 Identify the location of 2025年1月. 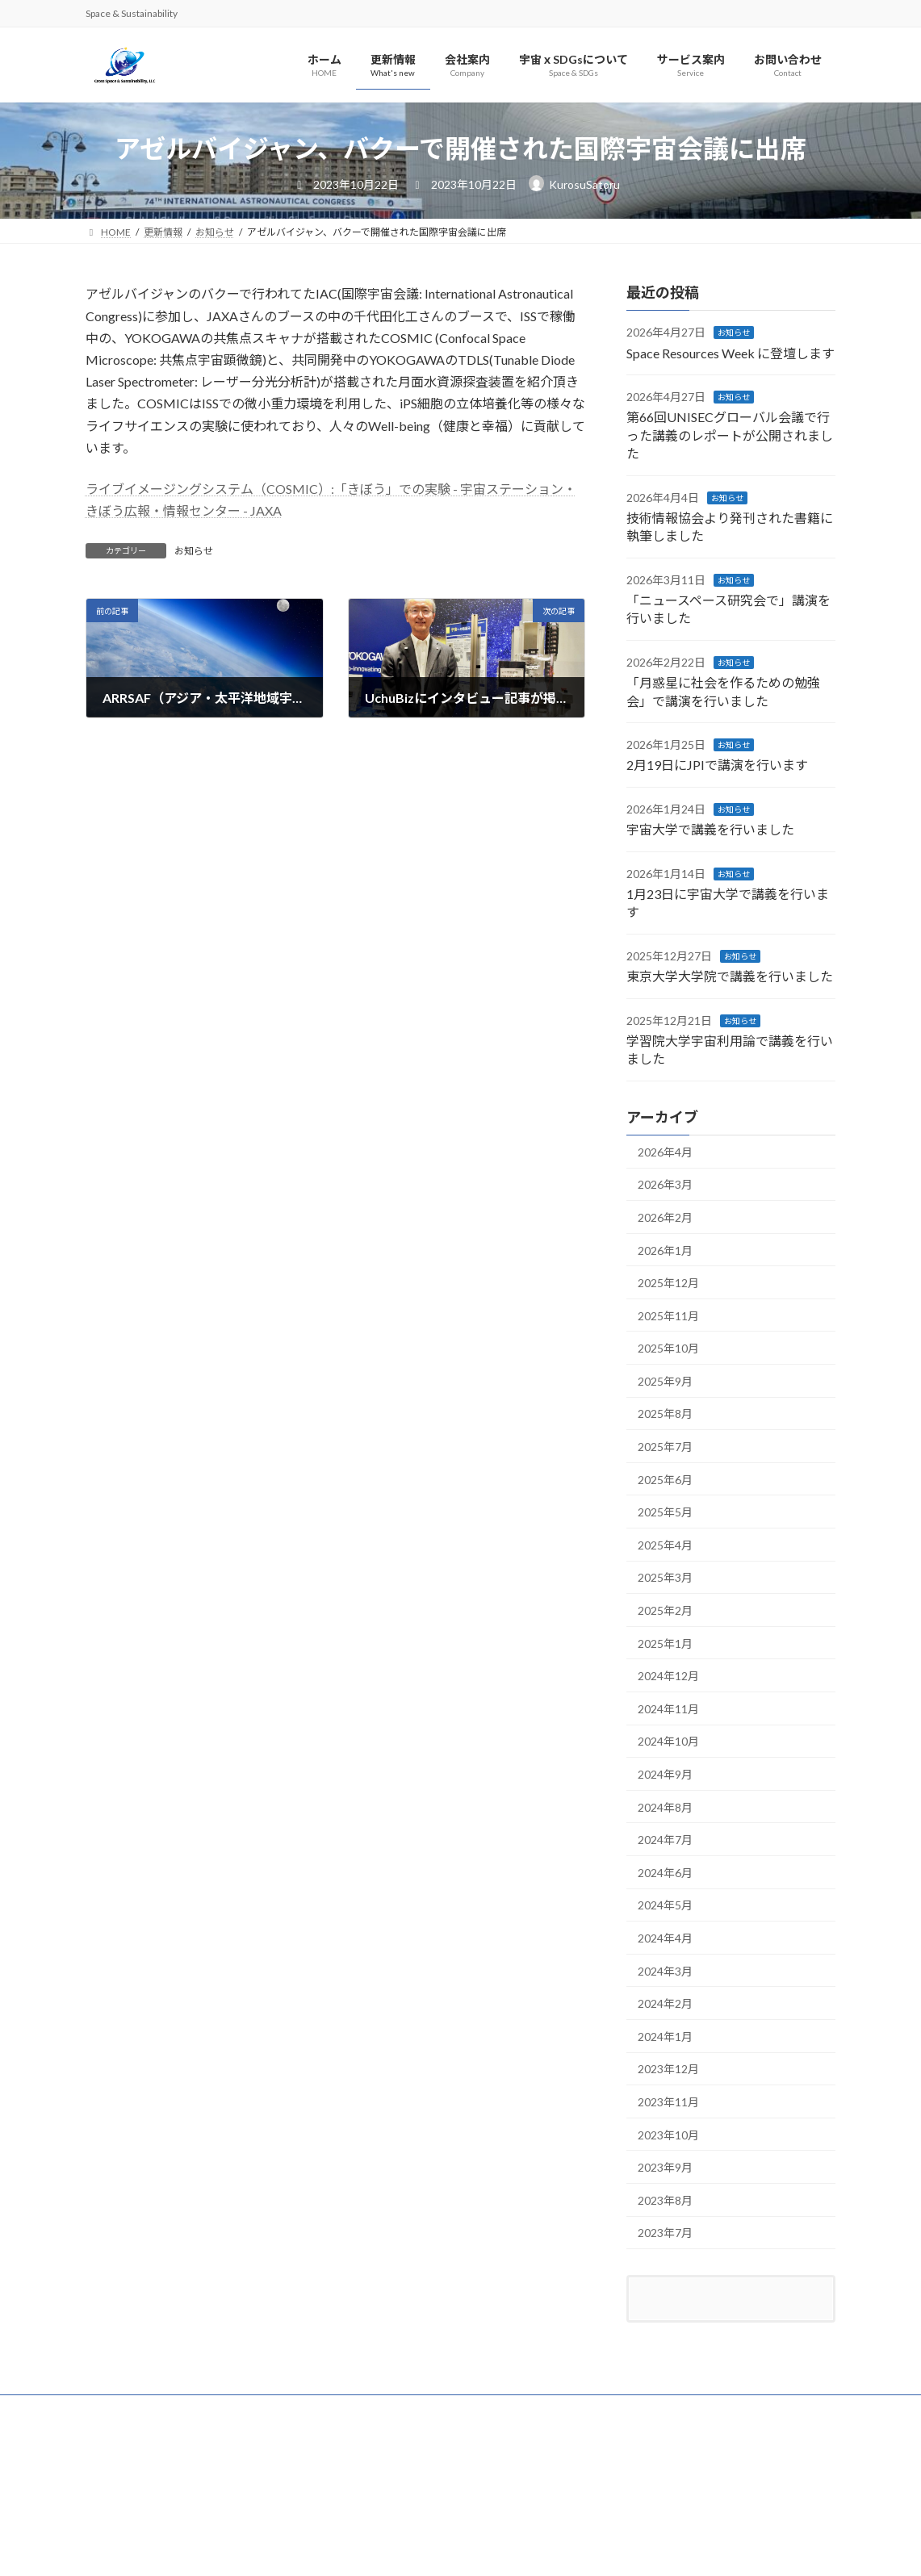
(665, 1643).